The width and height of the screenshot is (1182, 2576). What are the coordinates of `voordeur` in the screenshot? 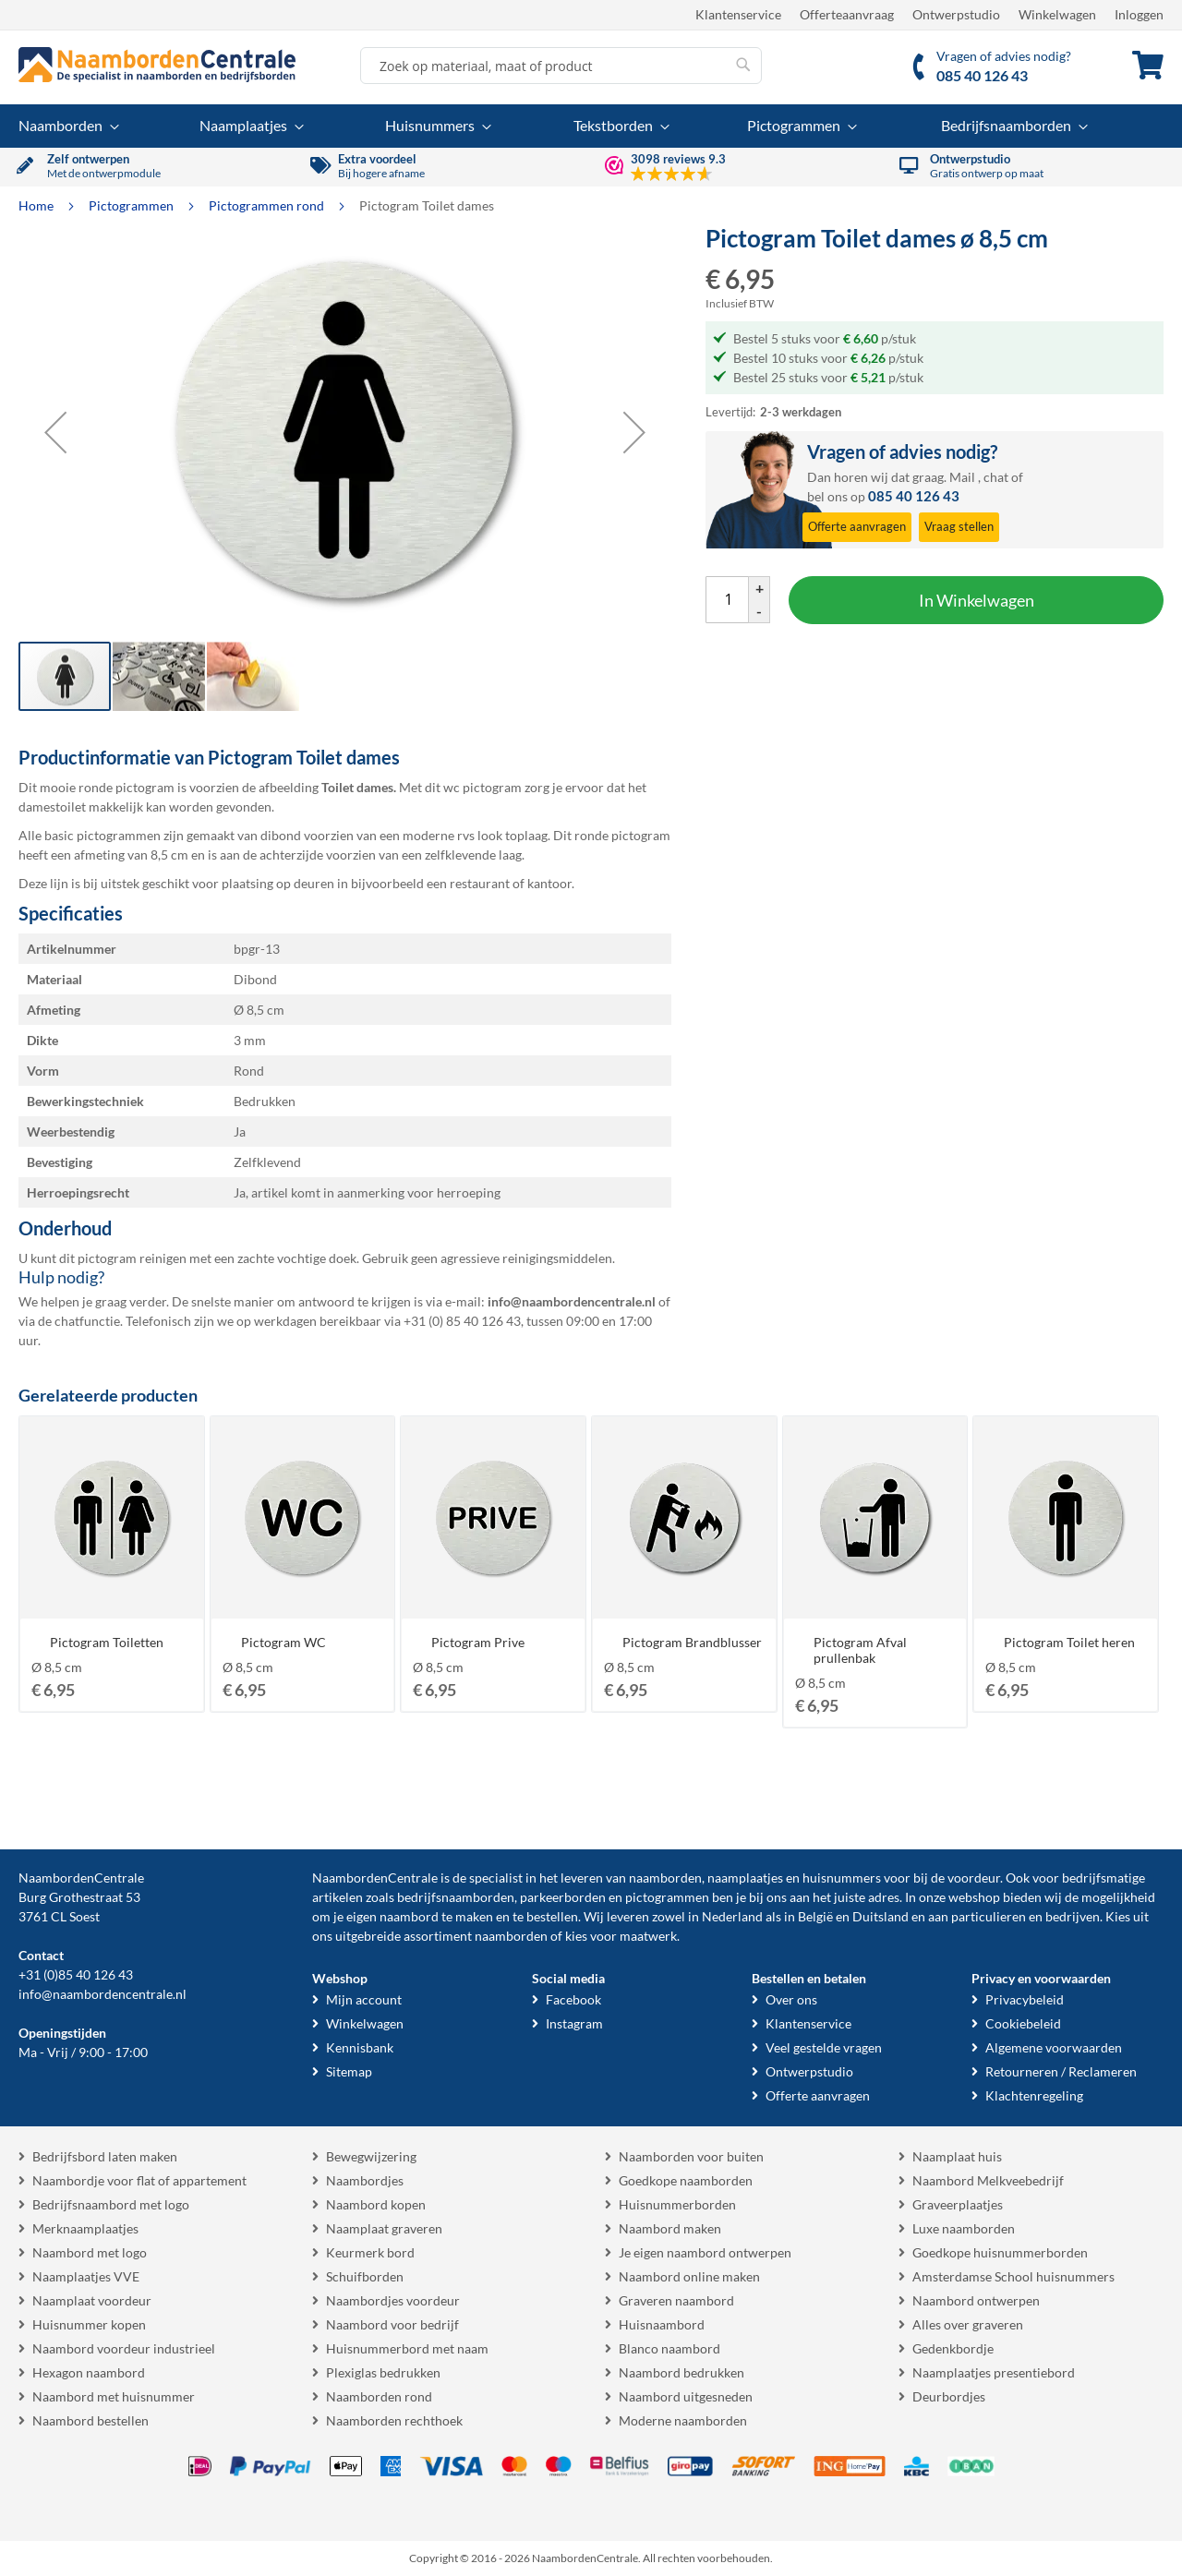 It's located at (973, 1877).